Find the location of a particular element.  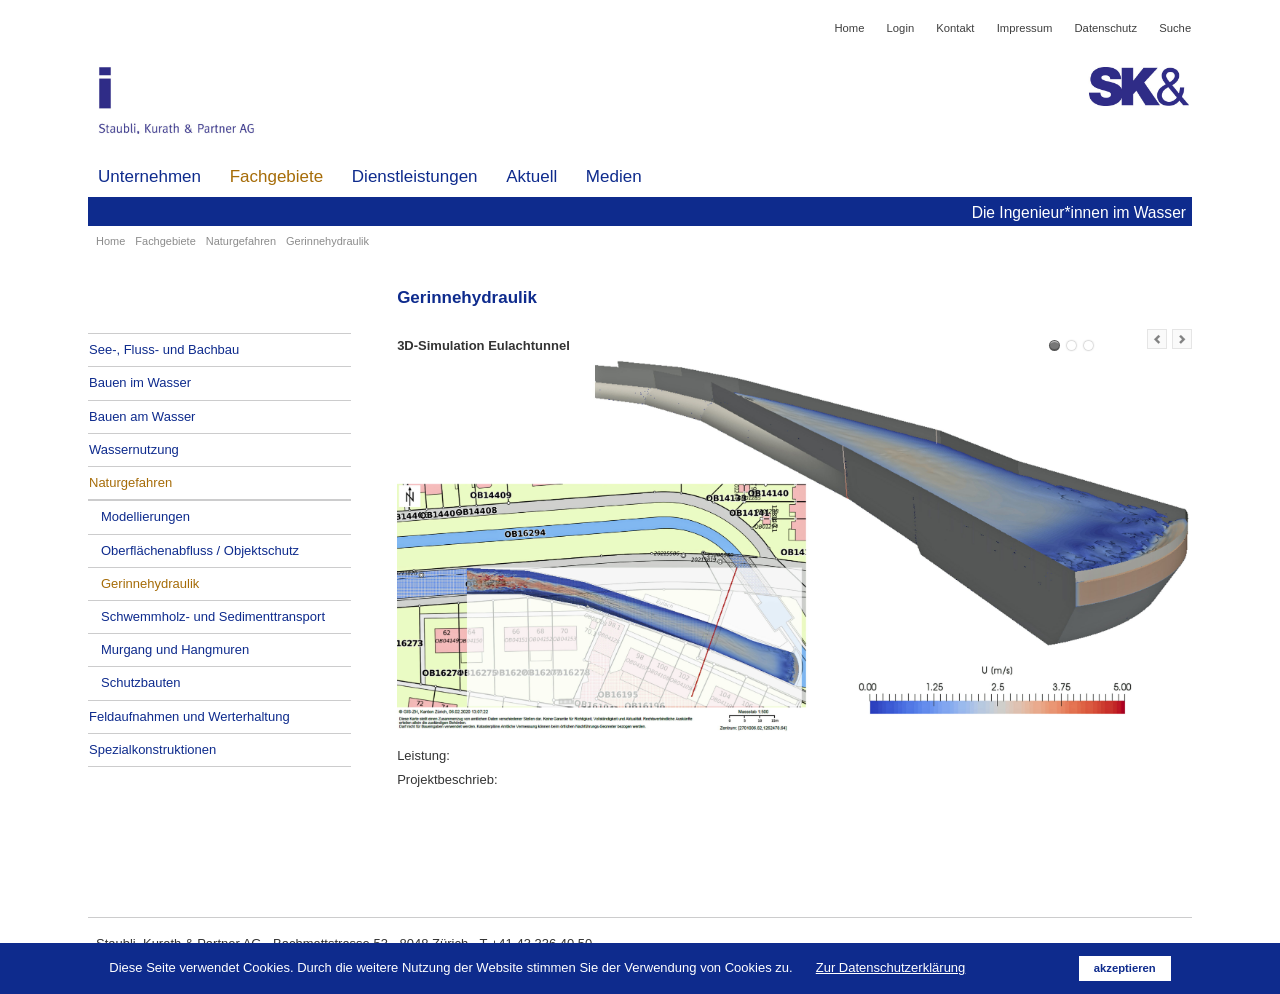

See-, Fluss- und Bachbau is located at coordinates (164, 349).